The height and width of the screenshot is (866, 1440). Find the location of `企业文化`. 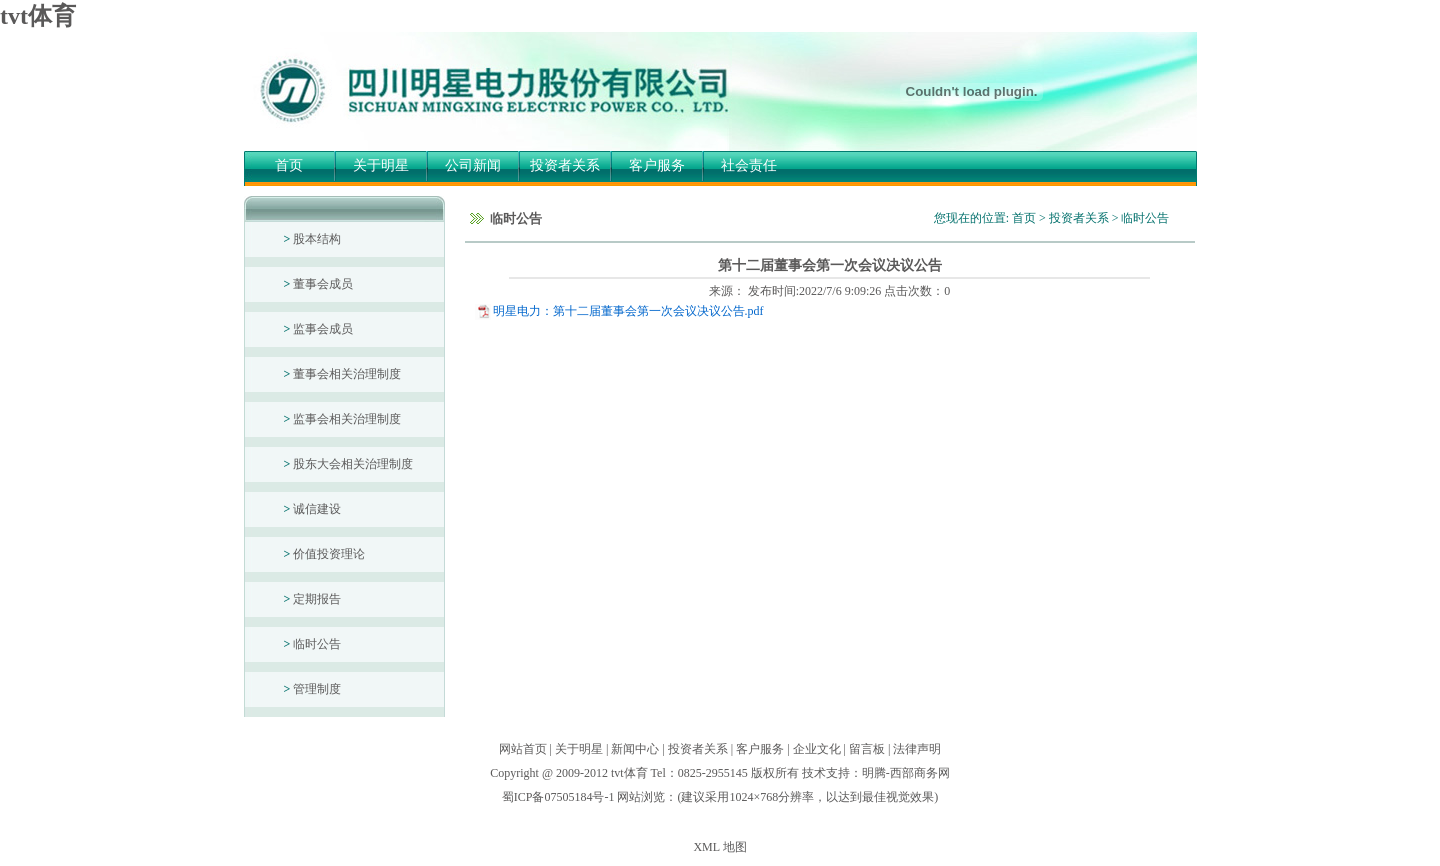

企业文化 is located at coordinates (817, 749).